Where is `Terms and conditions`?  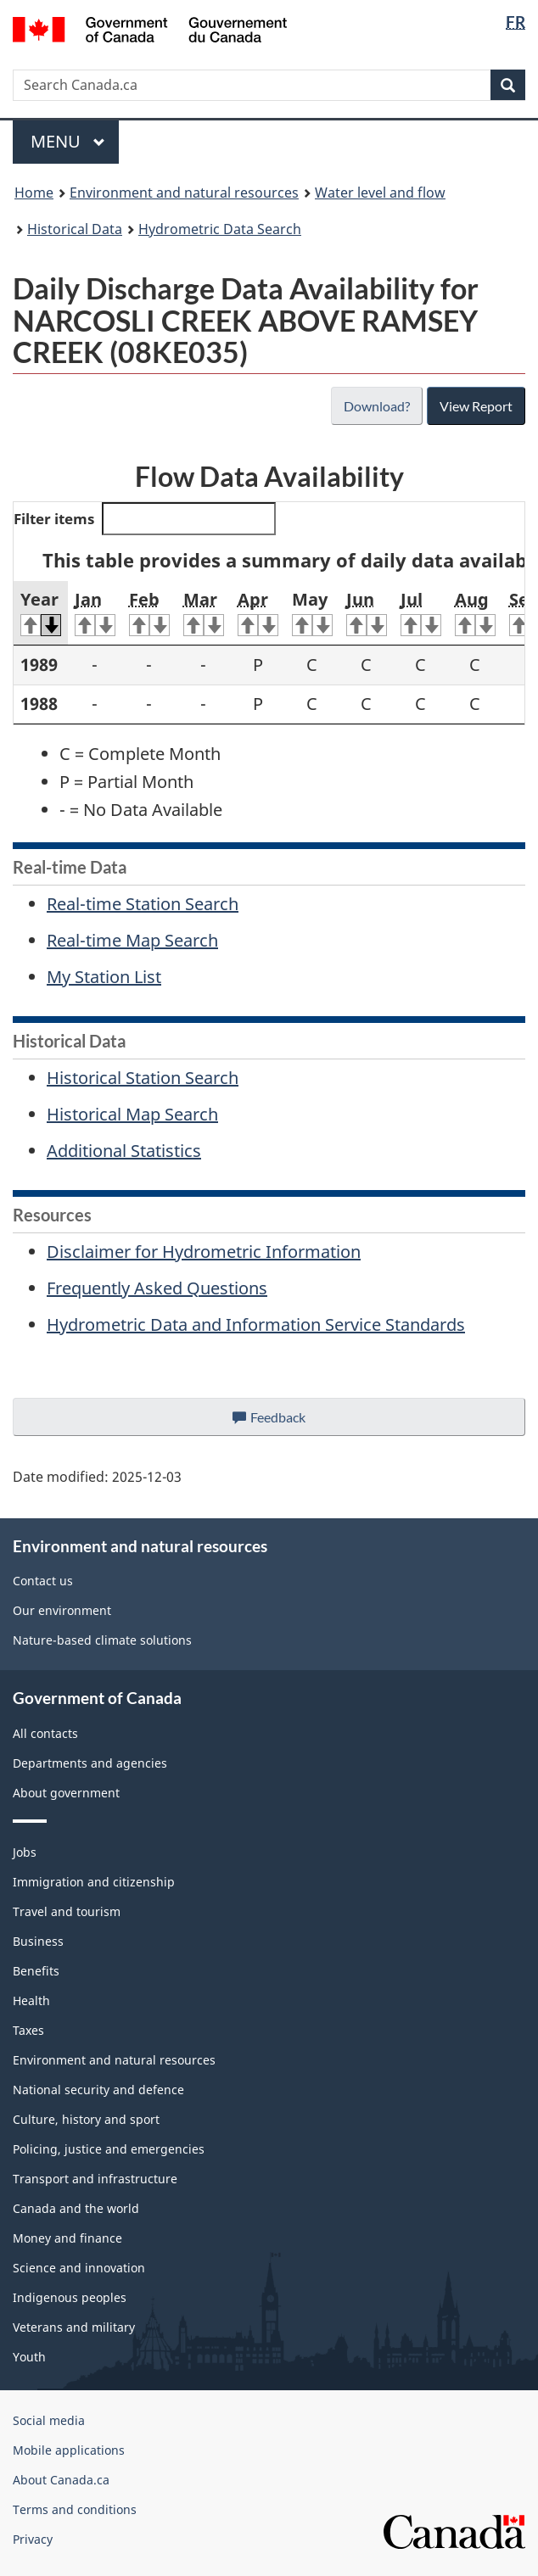 Terms and conditions is located at coordinates (75, 2509).